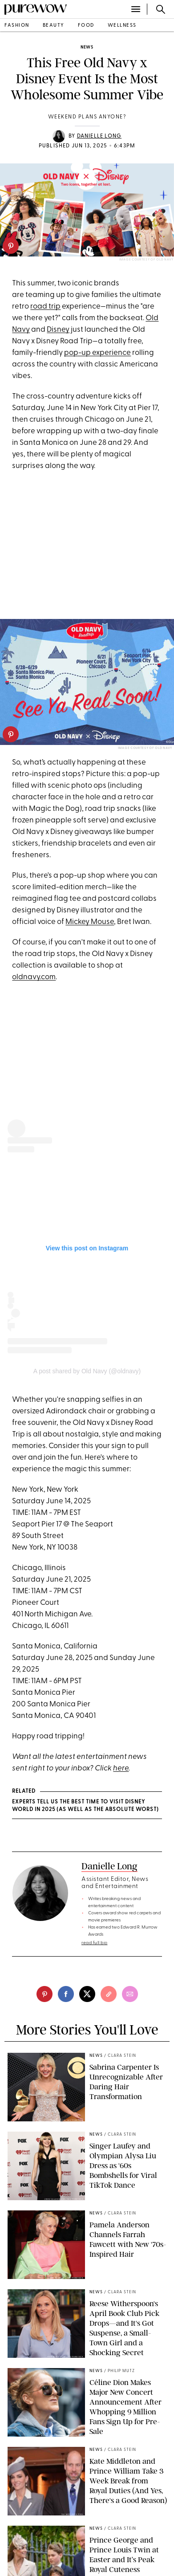 The image size is (174, 2576). What do you see at coordinates (87, 47) in the screenshot?
I see `news` at bounding box center [87, 47].